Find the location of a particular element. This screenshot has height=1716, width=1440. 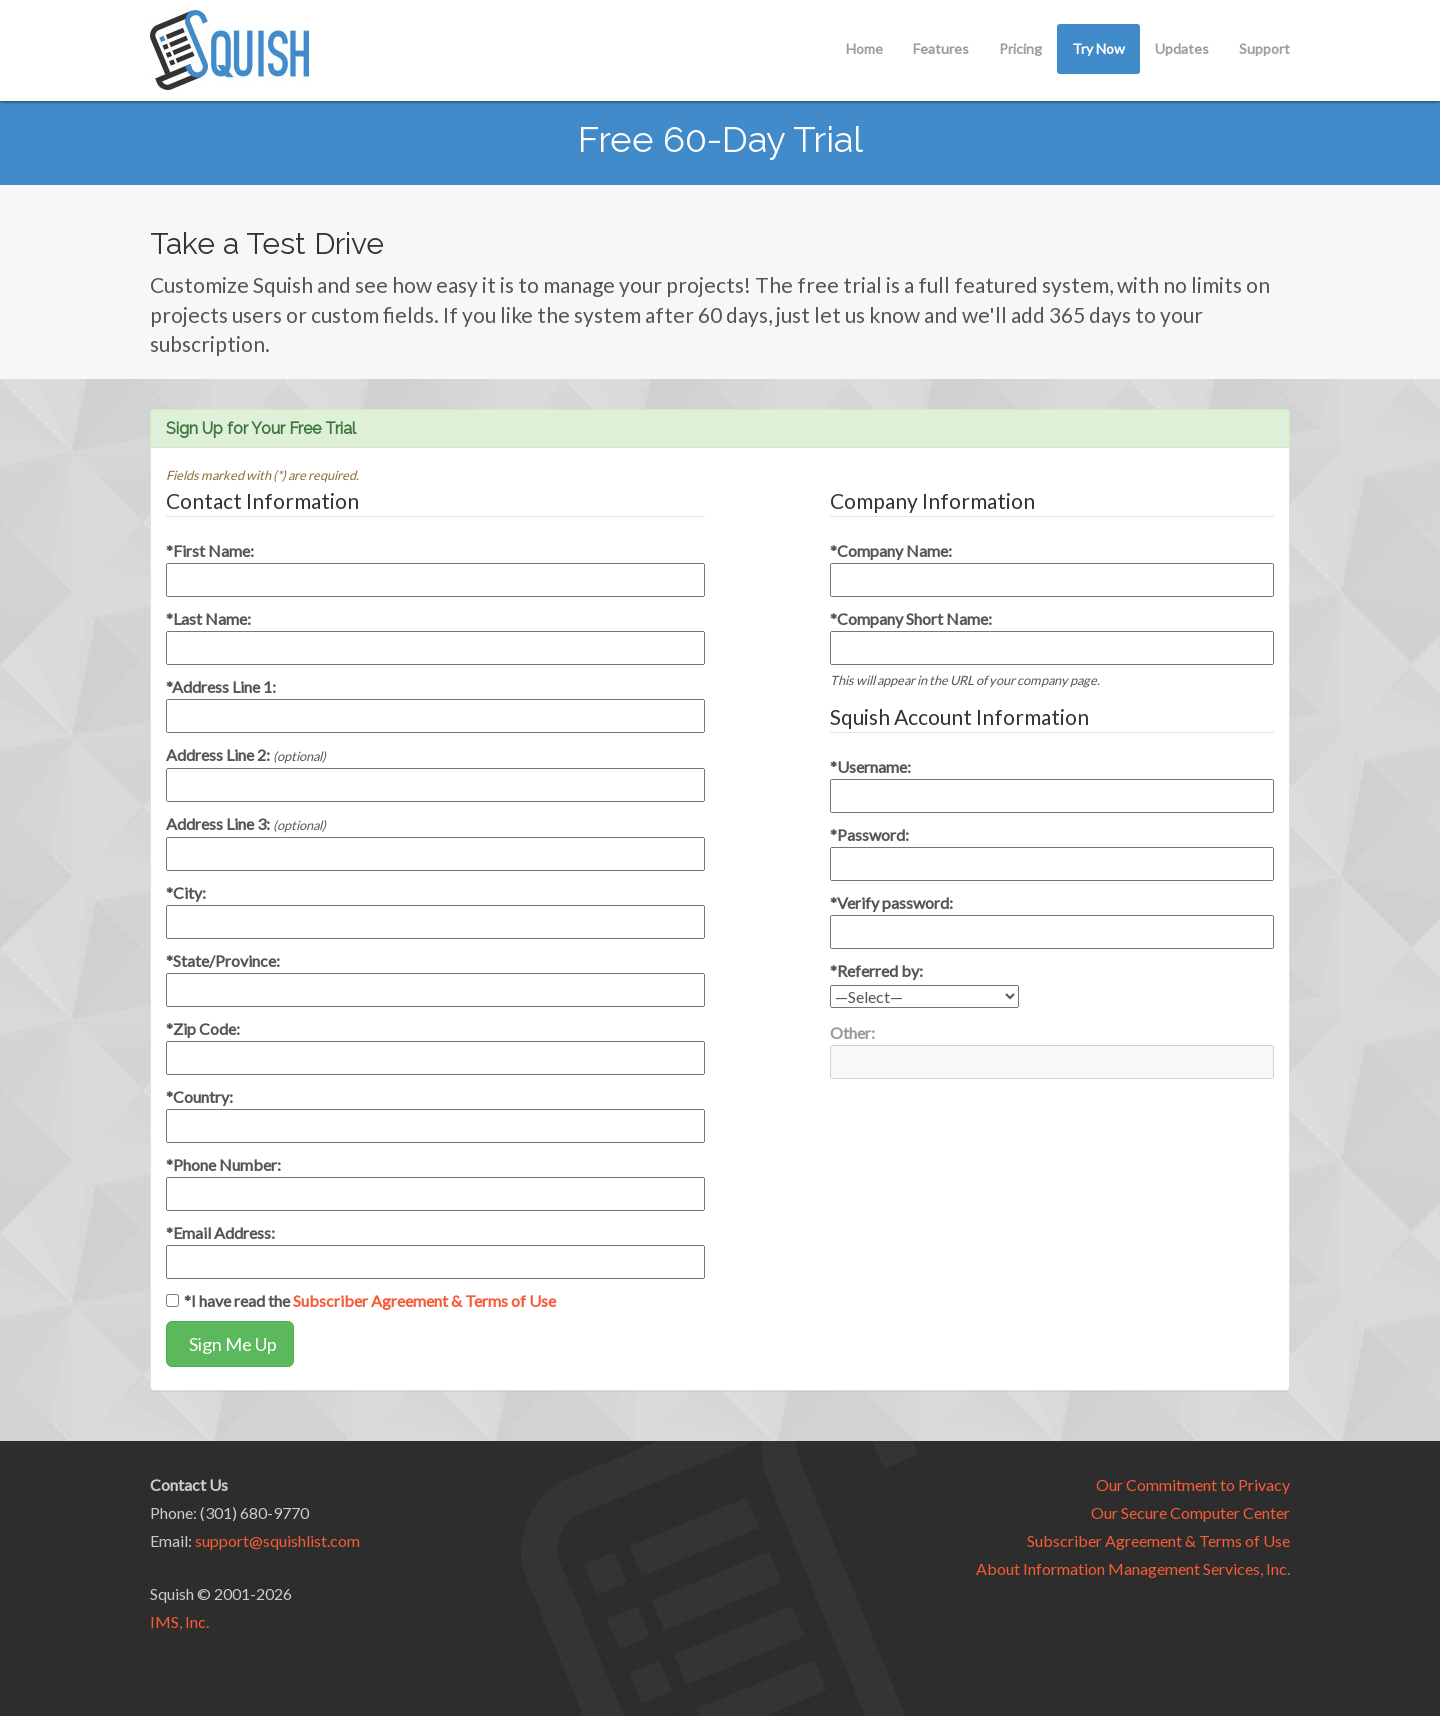

Our Commitment to Privacy is located at coordinates (1193, 1484).